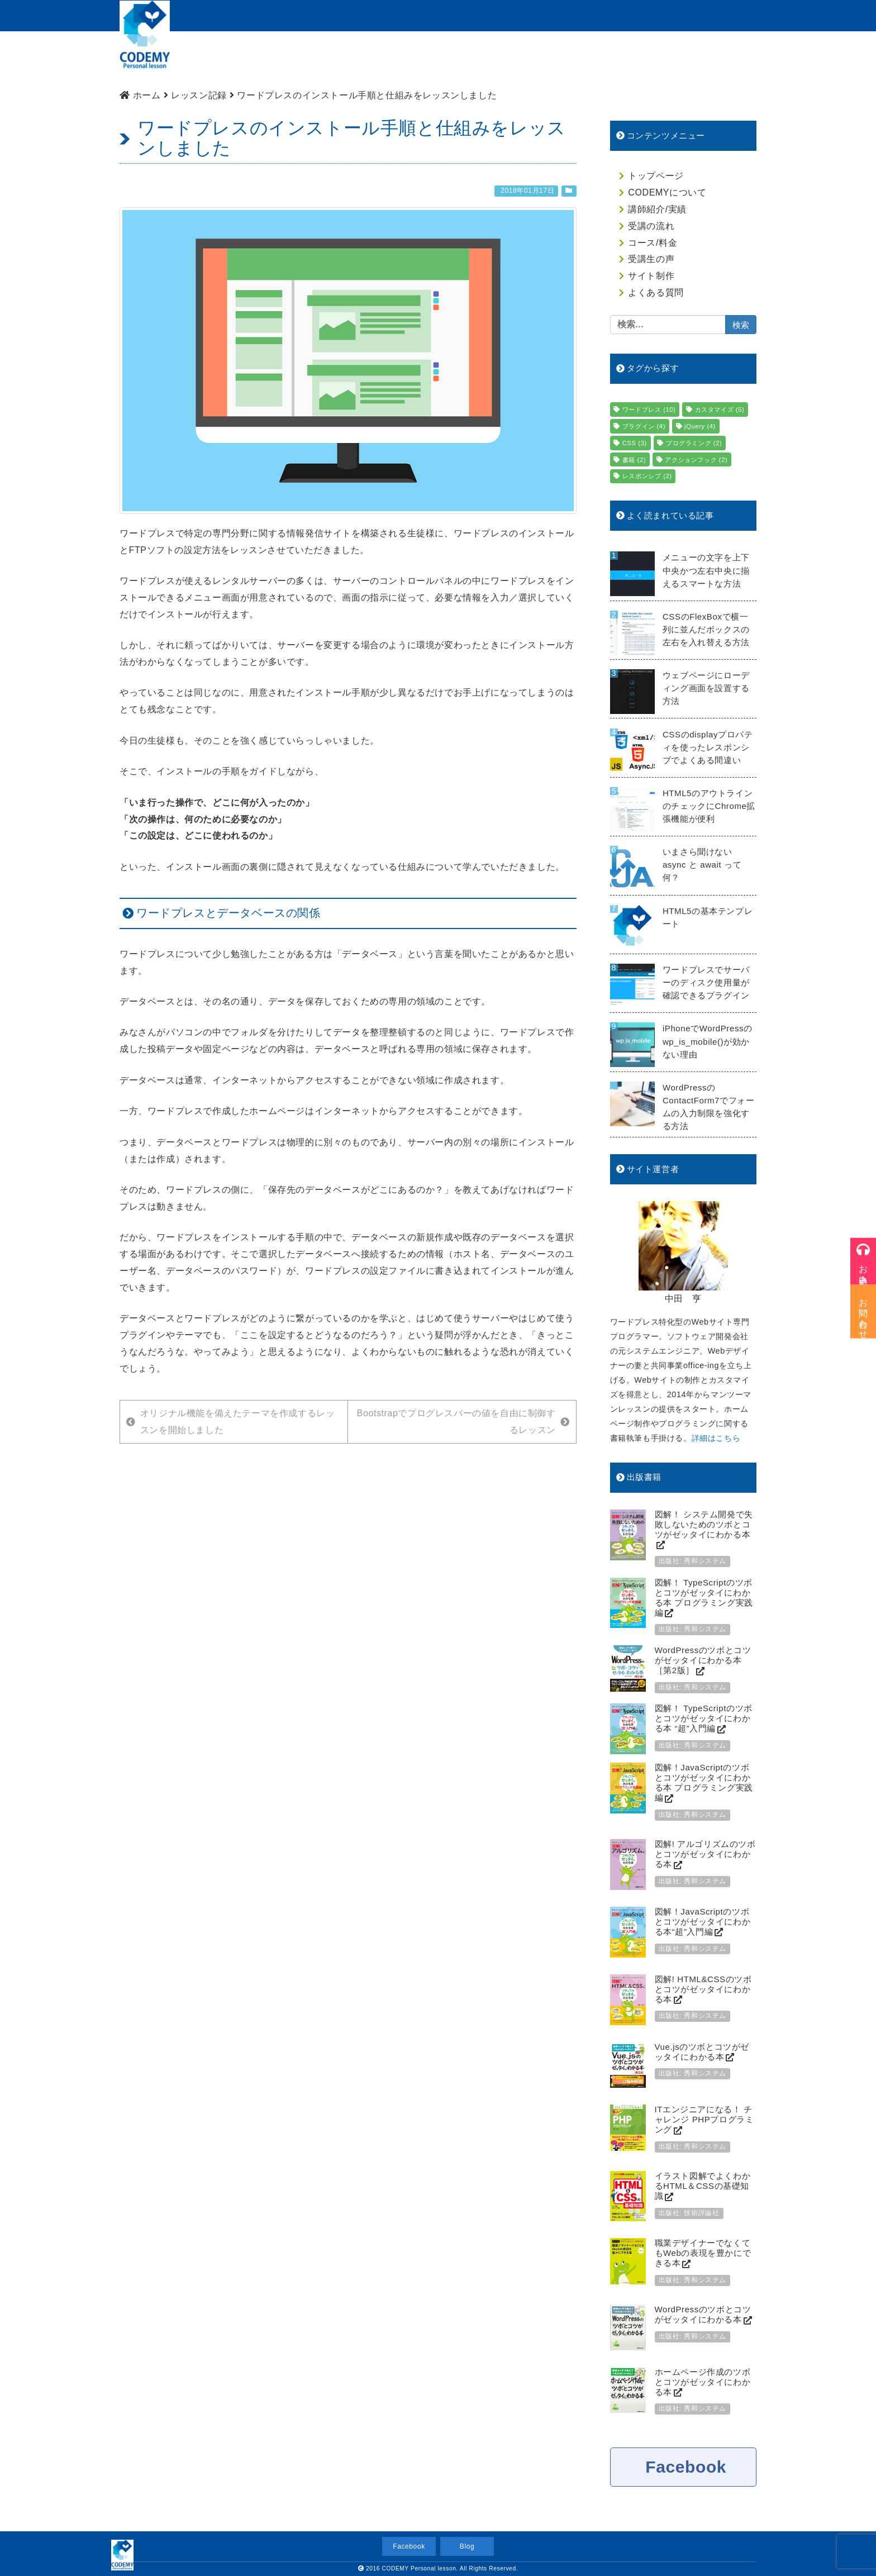  What do you see at coordinates (704, 1524) in the screenshot?
I see `図解！ システム開発で失敗しないためのツボとコツがゼッタイにわかる本` at bounding box center [704, 1524].